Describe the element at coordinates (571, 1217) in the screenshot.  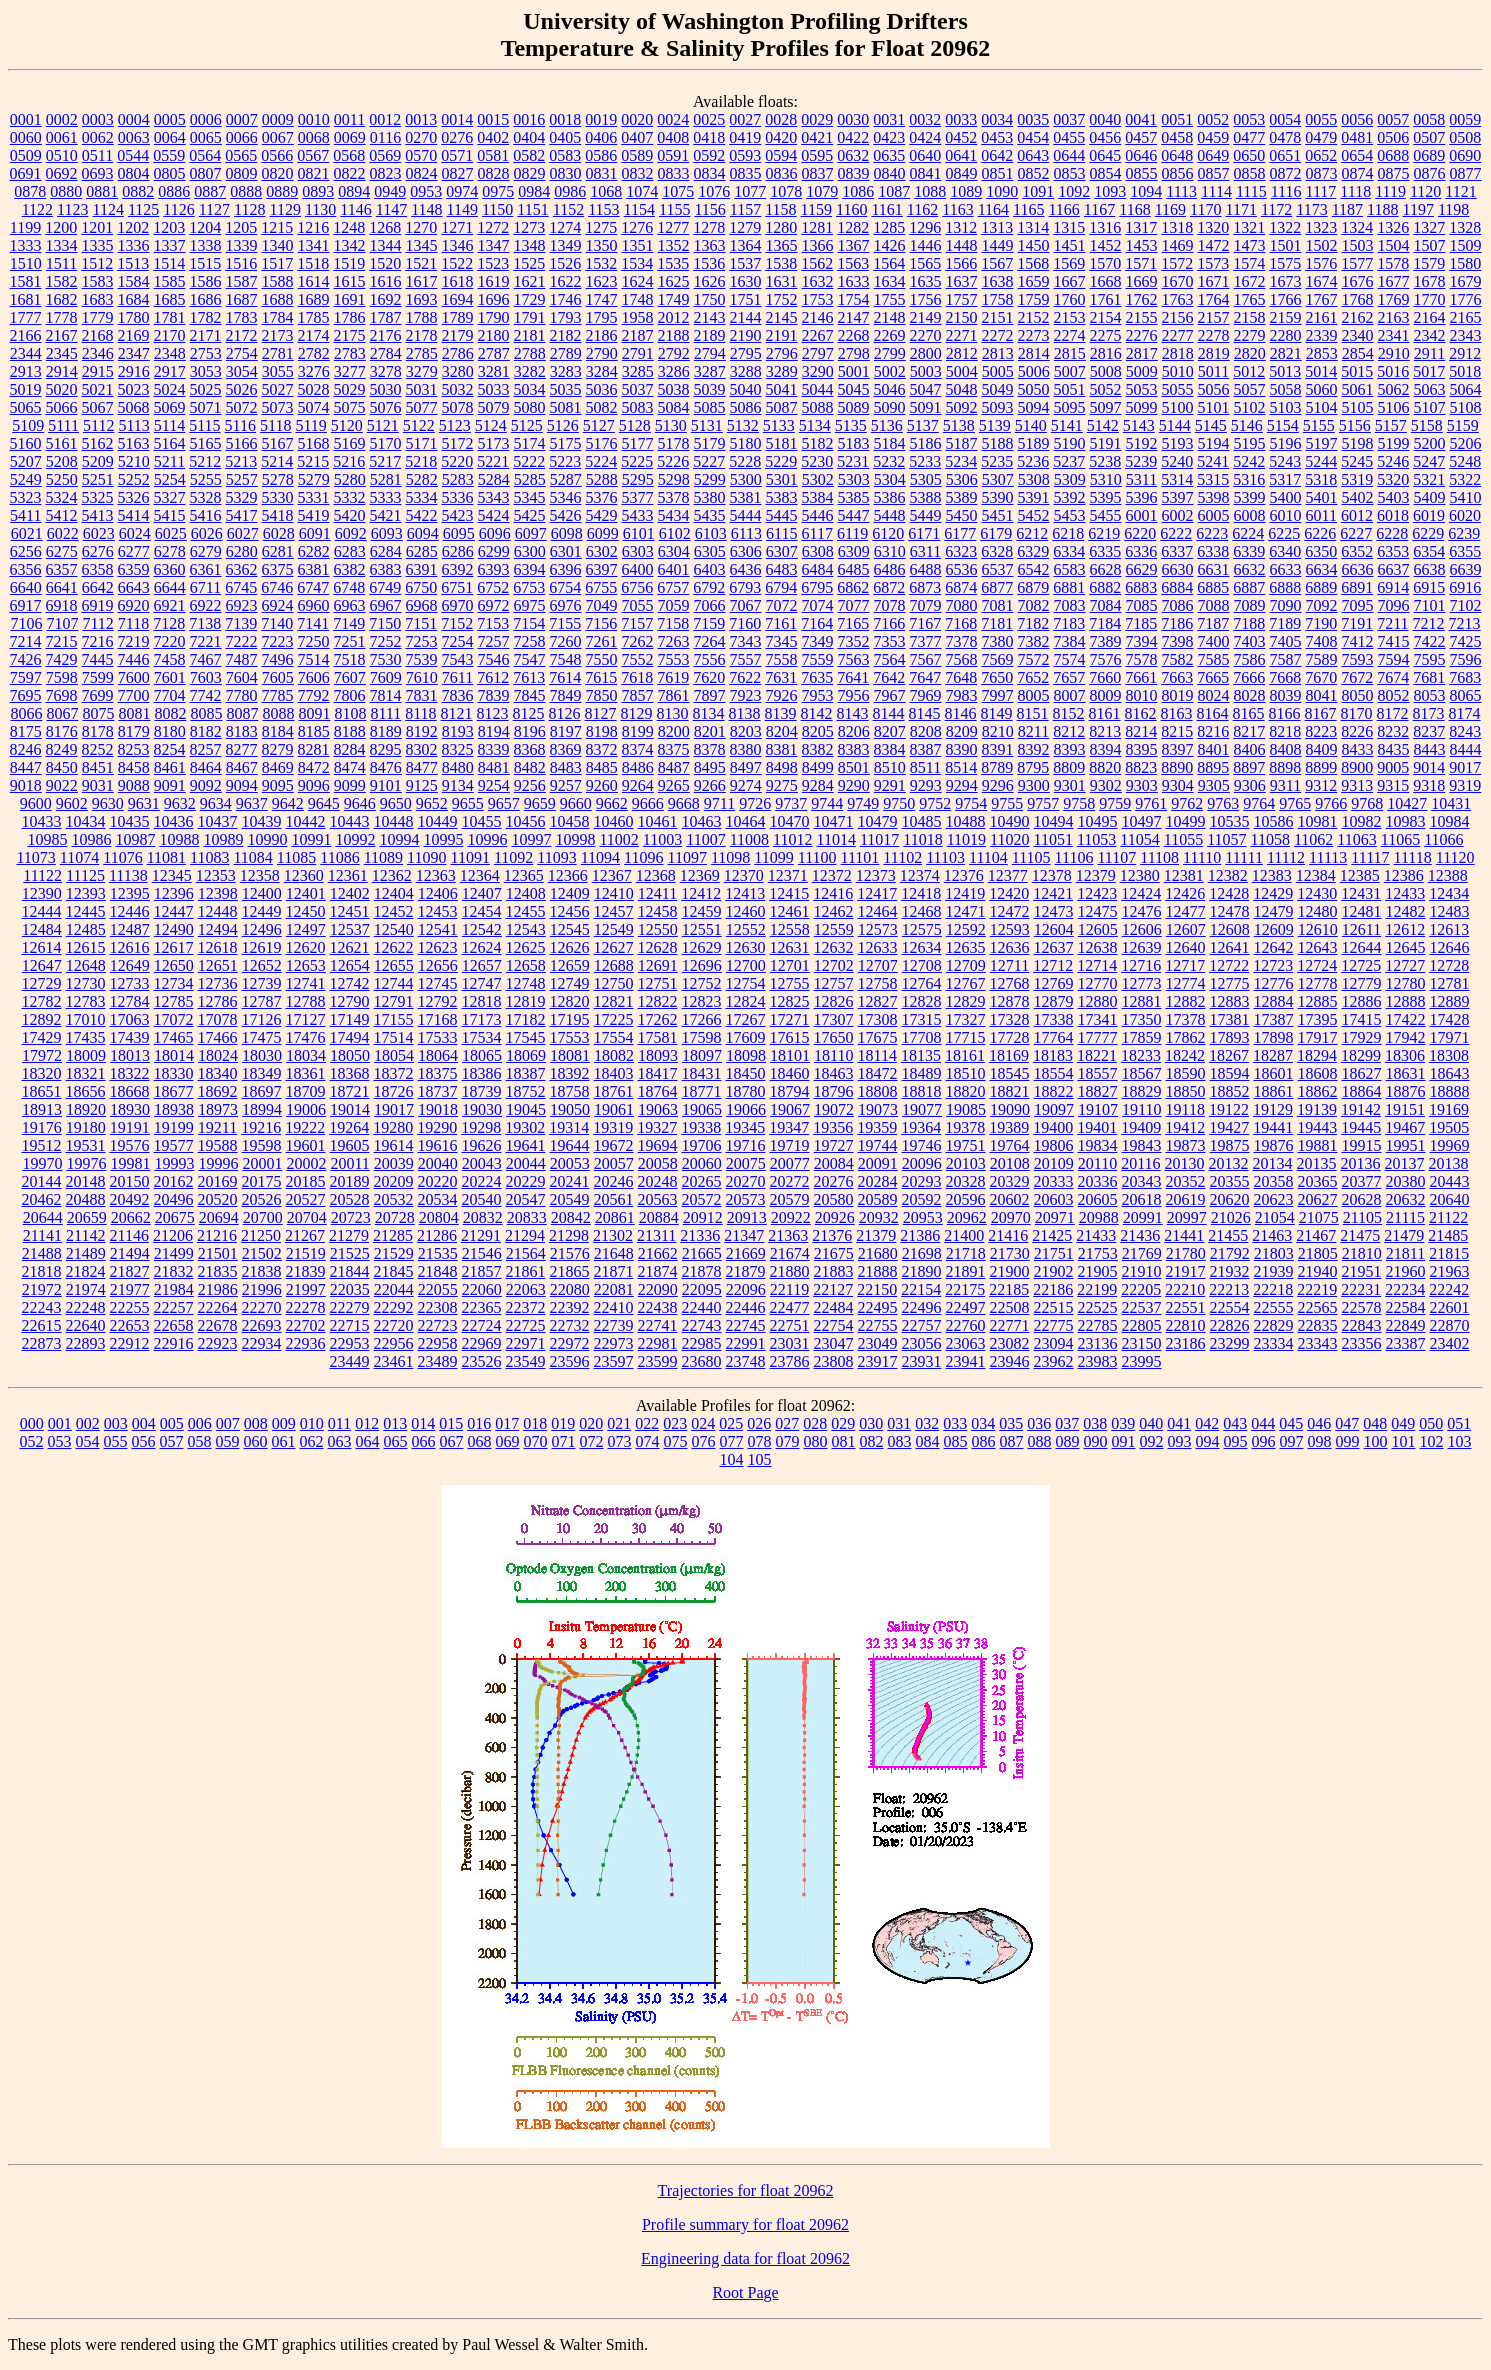
I see `20842` at that location.